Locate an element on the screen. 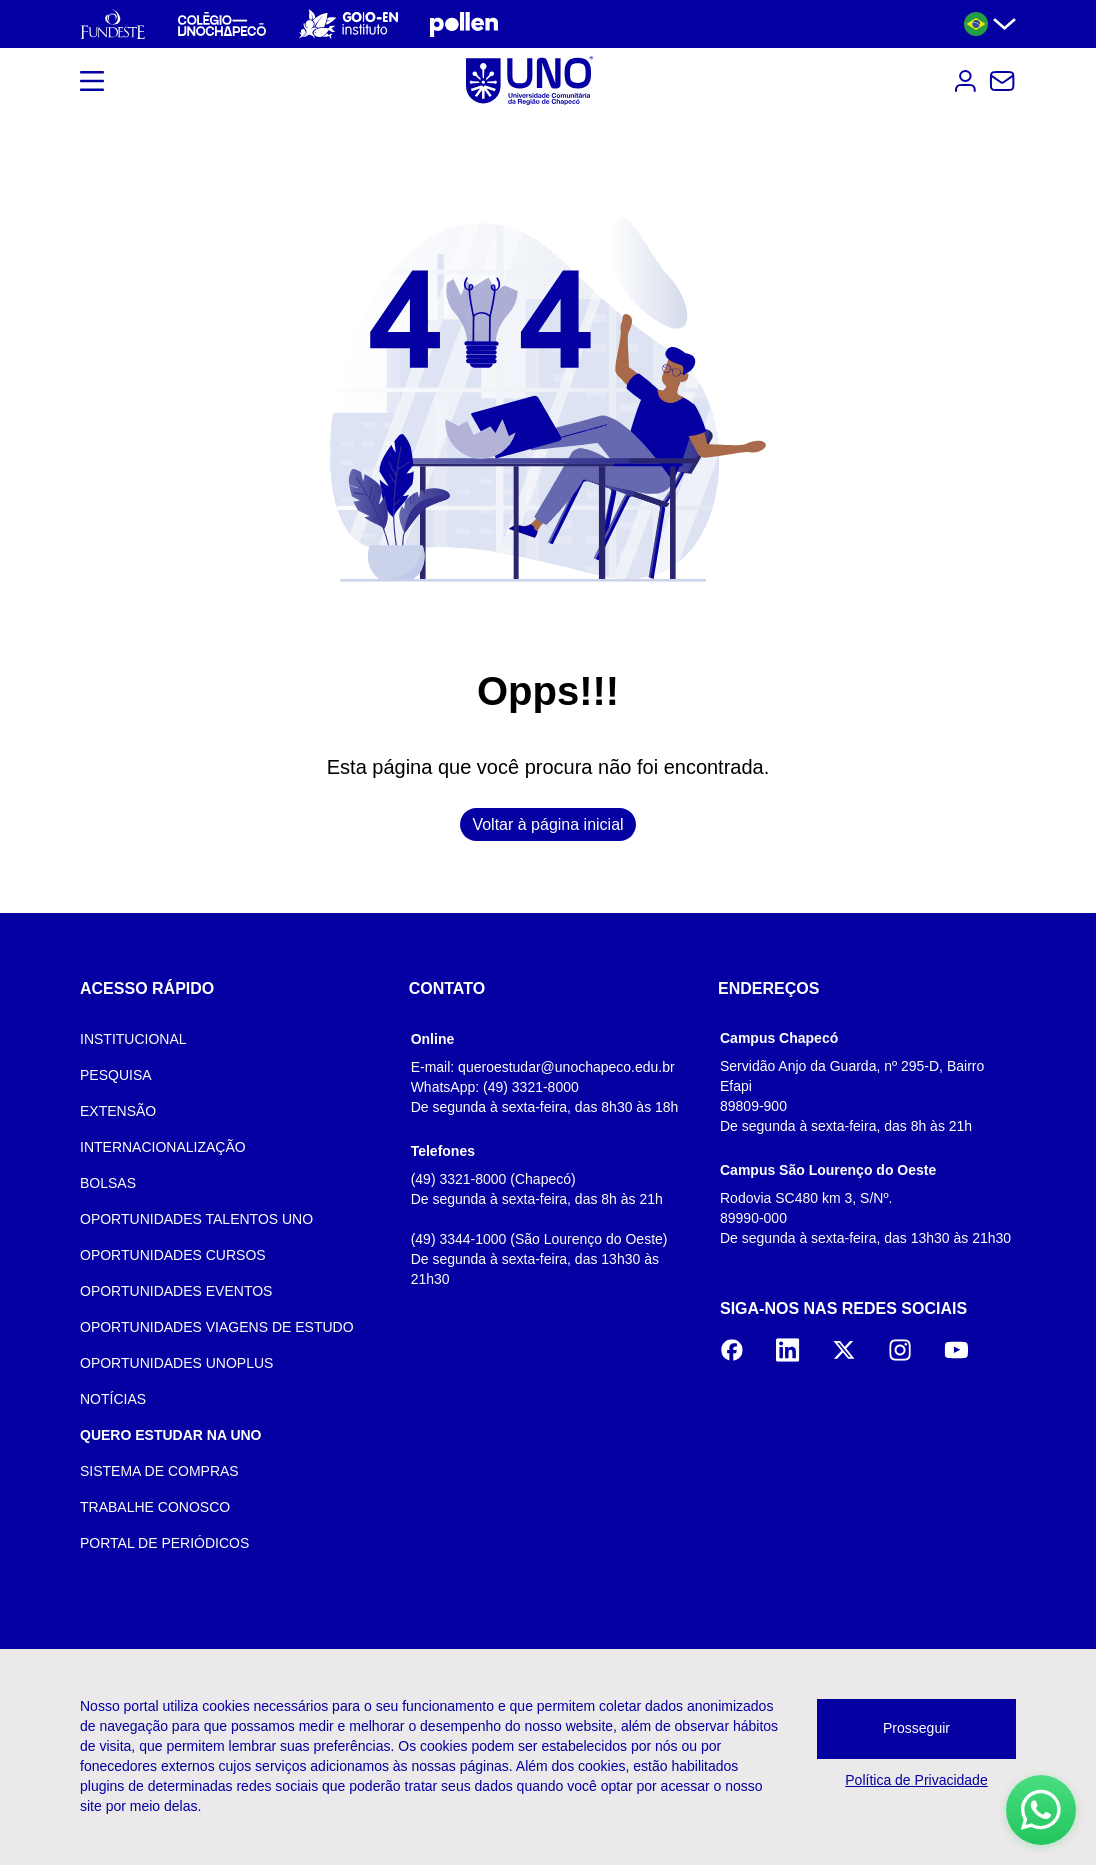 This screenshot has width=1096, height=1865. OPORTUNIDADES UNOPLUS is located at coordinates (176, 1363).